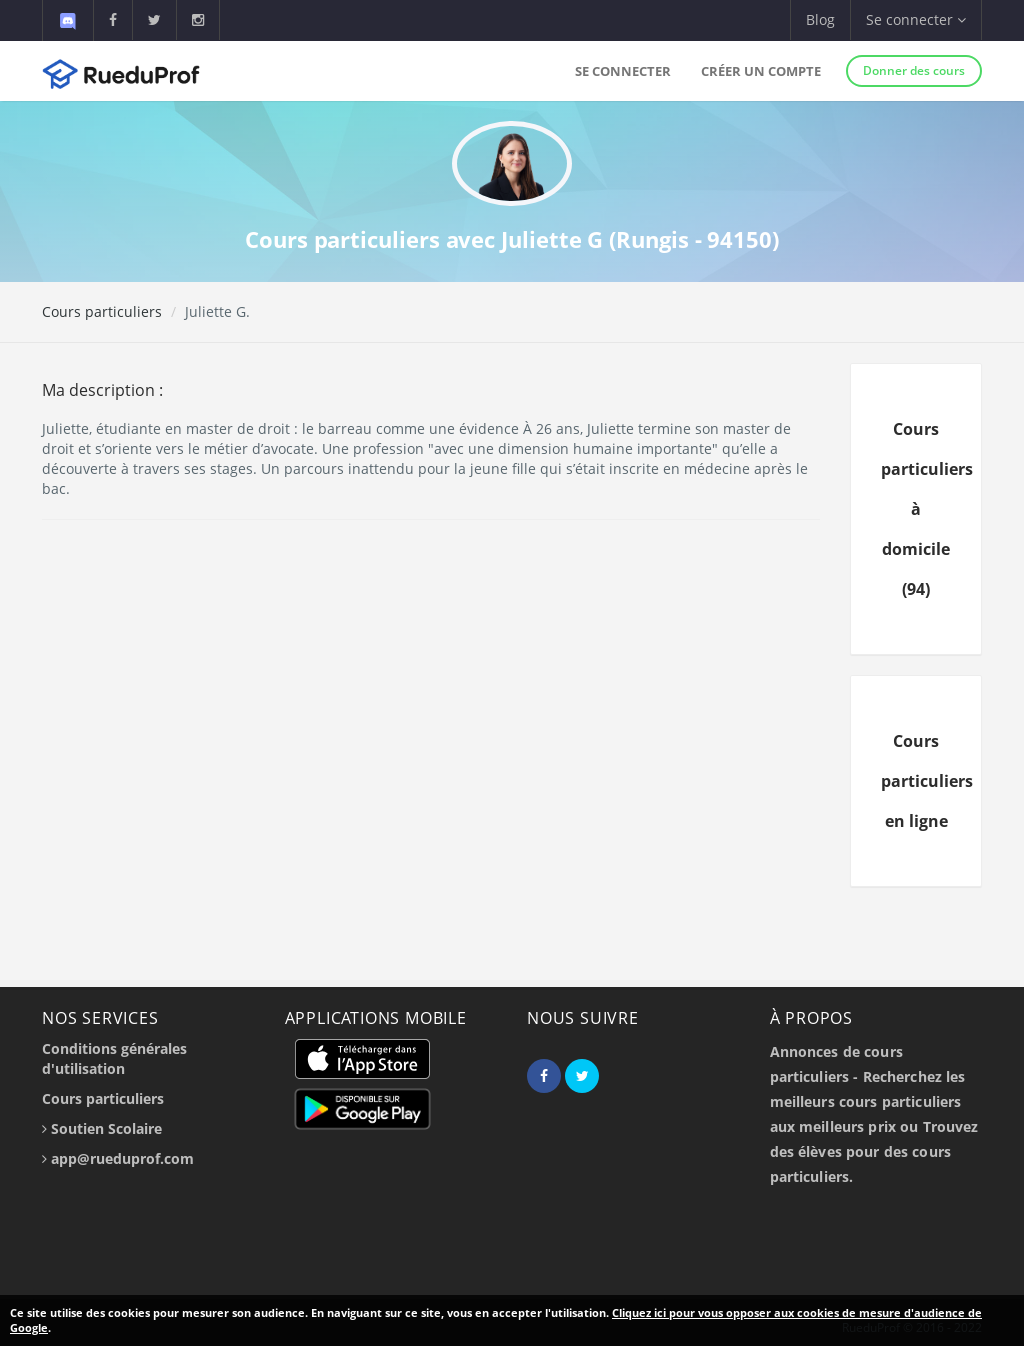 The image size is (1024, 1346). What do you see at coordinates (102, 311) in the screenshot?
I see `Cours particuliers` at bounding box center [102, 311].